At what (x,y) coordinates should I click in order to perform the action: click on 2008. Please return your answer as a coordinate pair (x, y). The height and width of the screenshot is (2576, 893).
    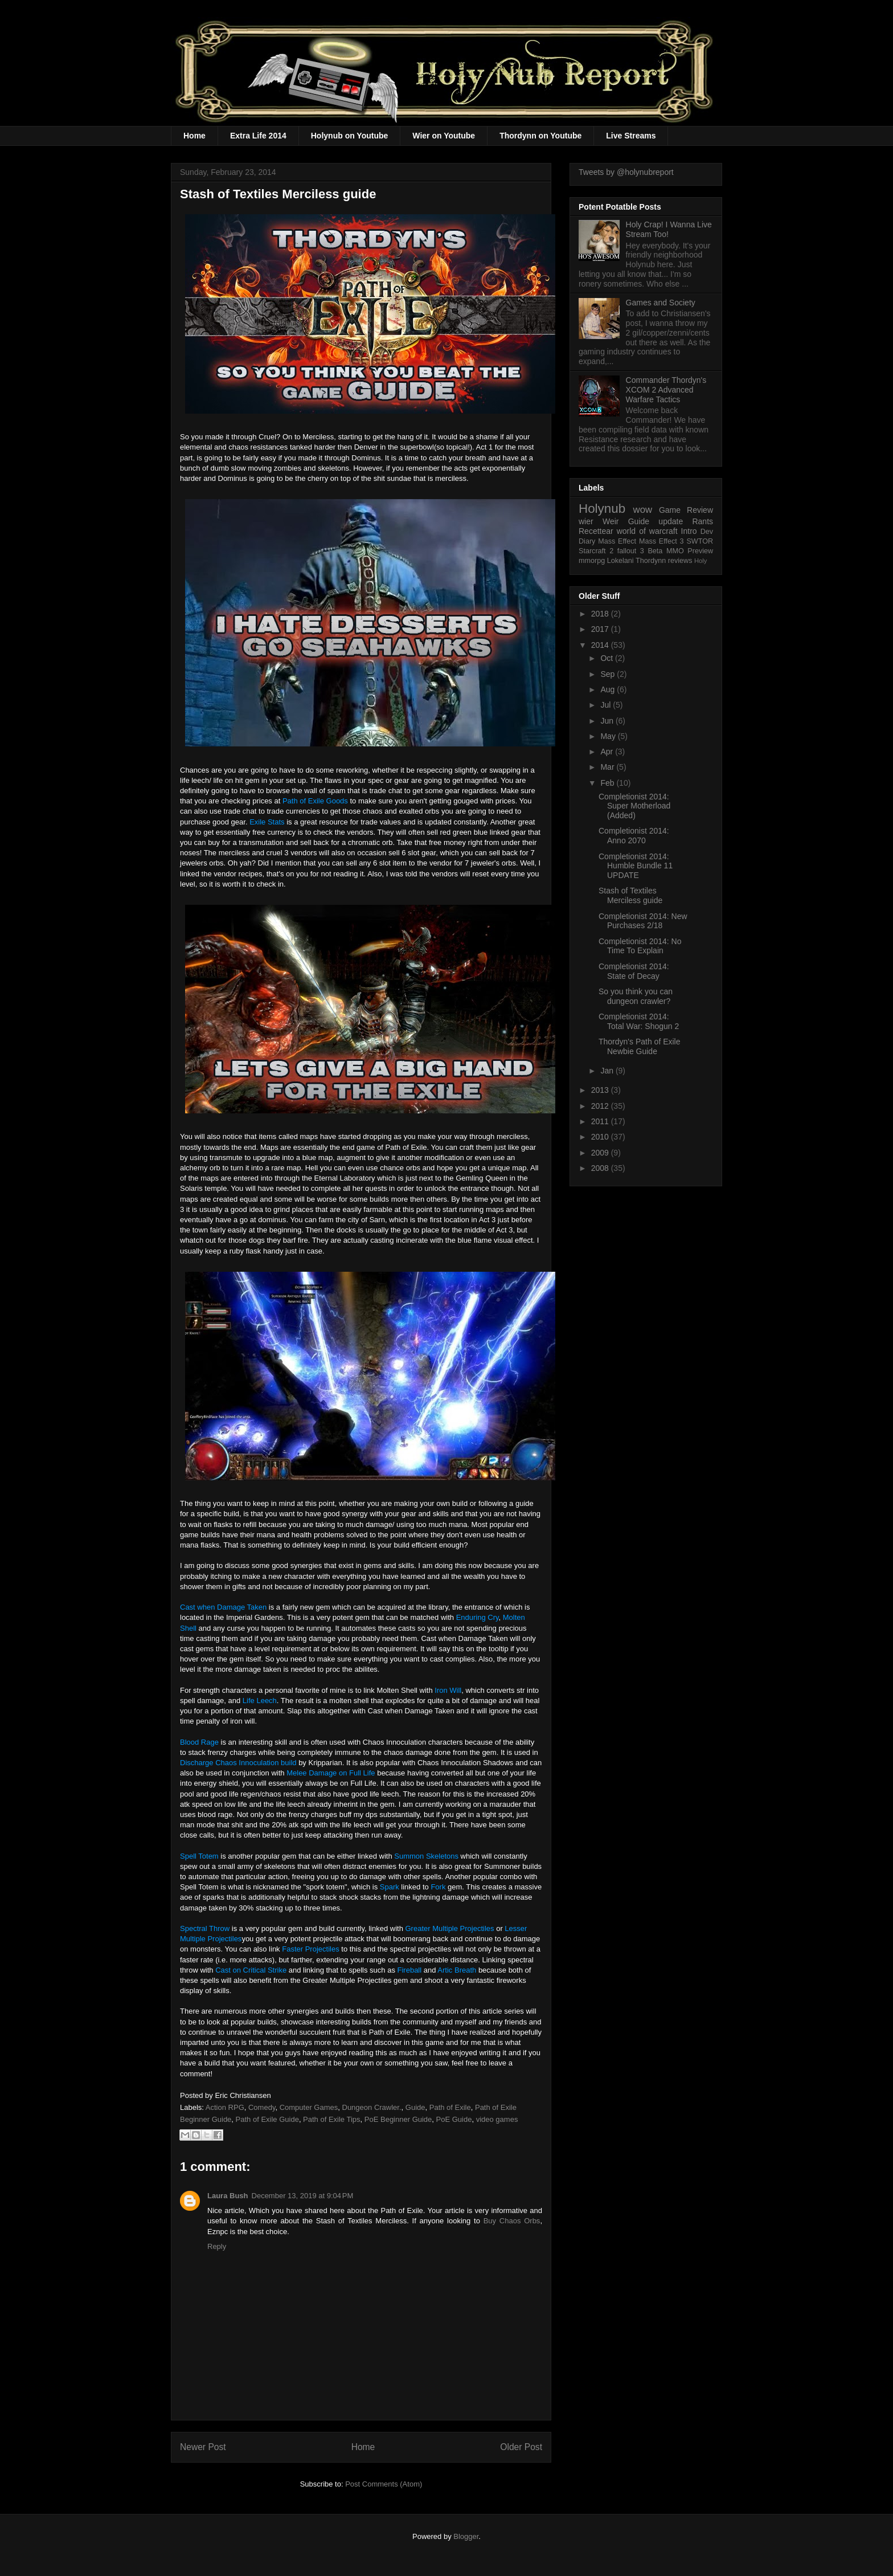
    Looking at the image, I should click on (601, 1168).